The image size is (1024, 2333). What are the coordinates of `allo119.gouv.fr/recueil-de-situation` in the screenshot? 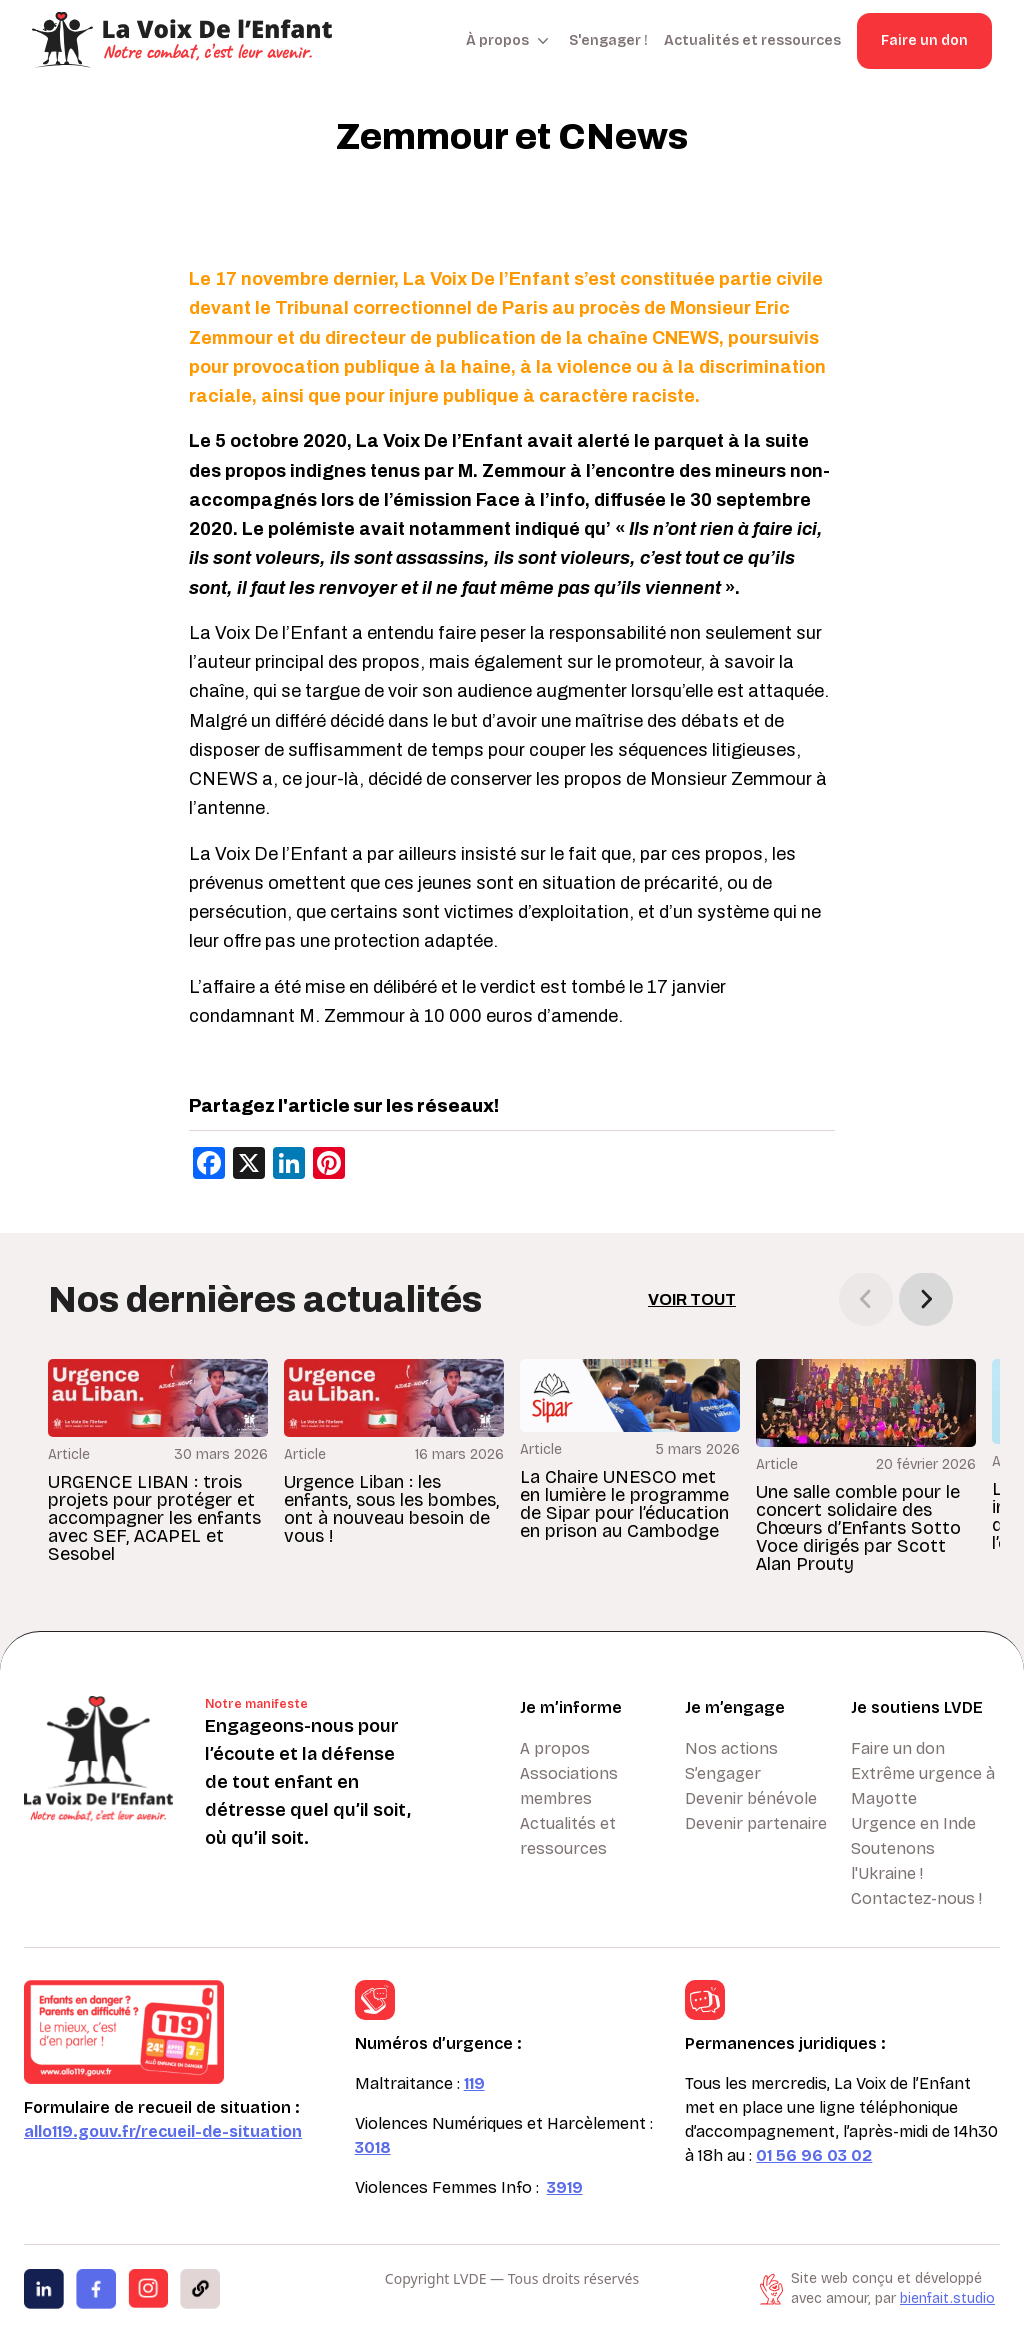 It's located at (163, 2131).